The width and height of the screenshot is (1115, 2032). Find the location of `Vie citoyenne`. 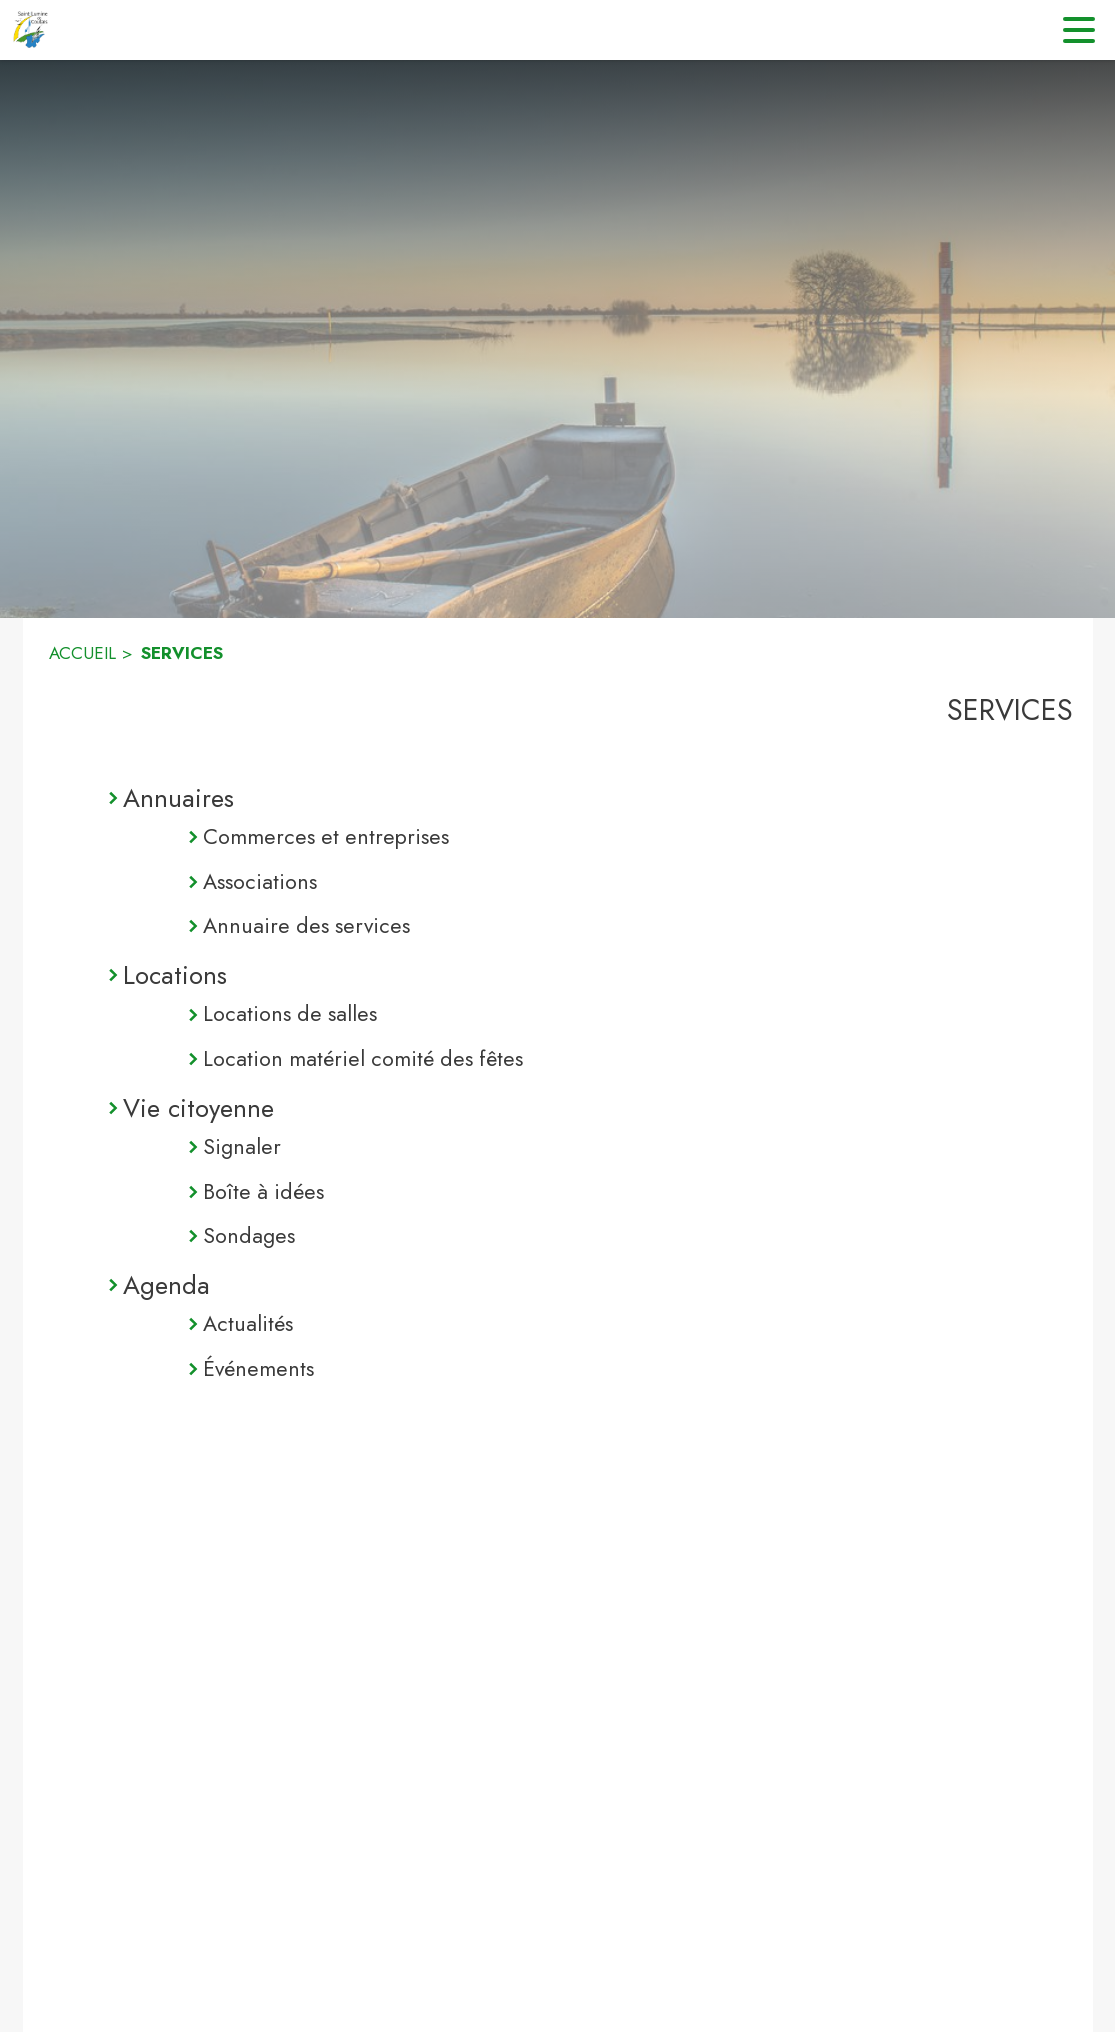

Vie citoyenne is located at coordinates (198, 1108).